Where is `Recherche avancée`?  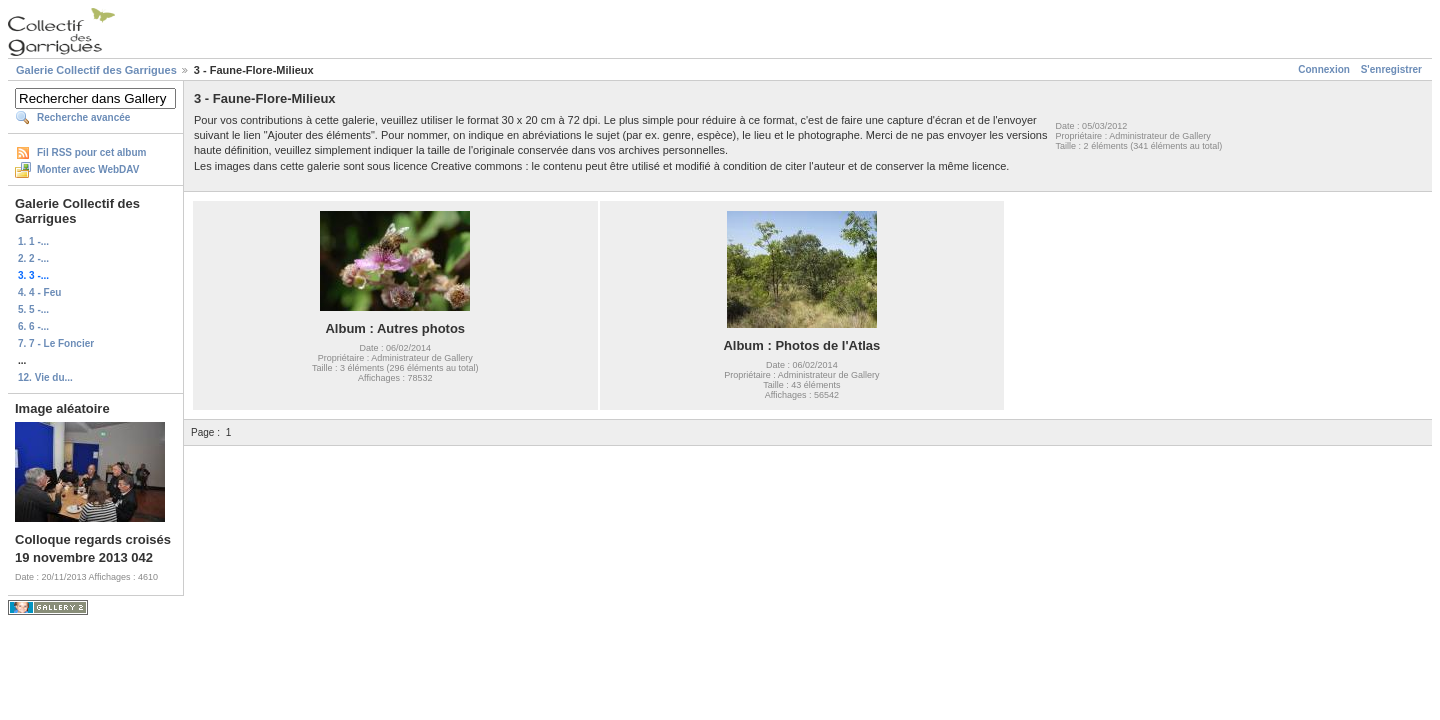
Recherche avancée is located at coordinates (83, 117).